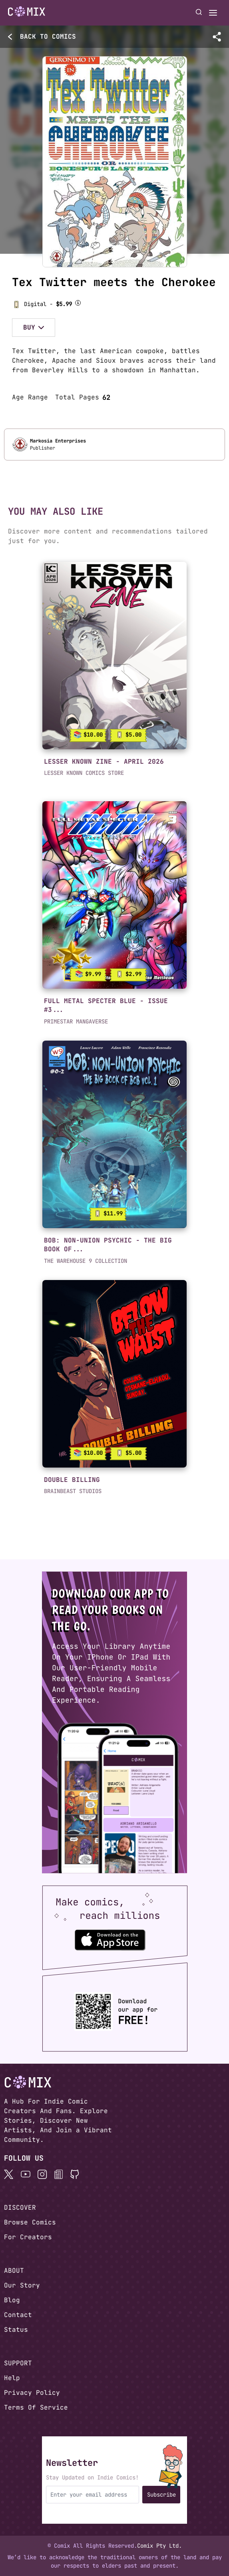 The width and height of the screenshot is (229, 2576). What do you see at coordinates (36, 2407) in the screenshot?
I see `Terms Of Service` at bounding box center [36, 2407].